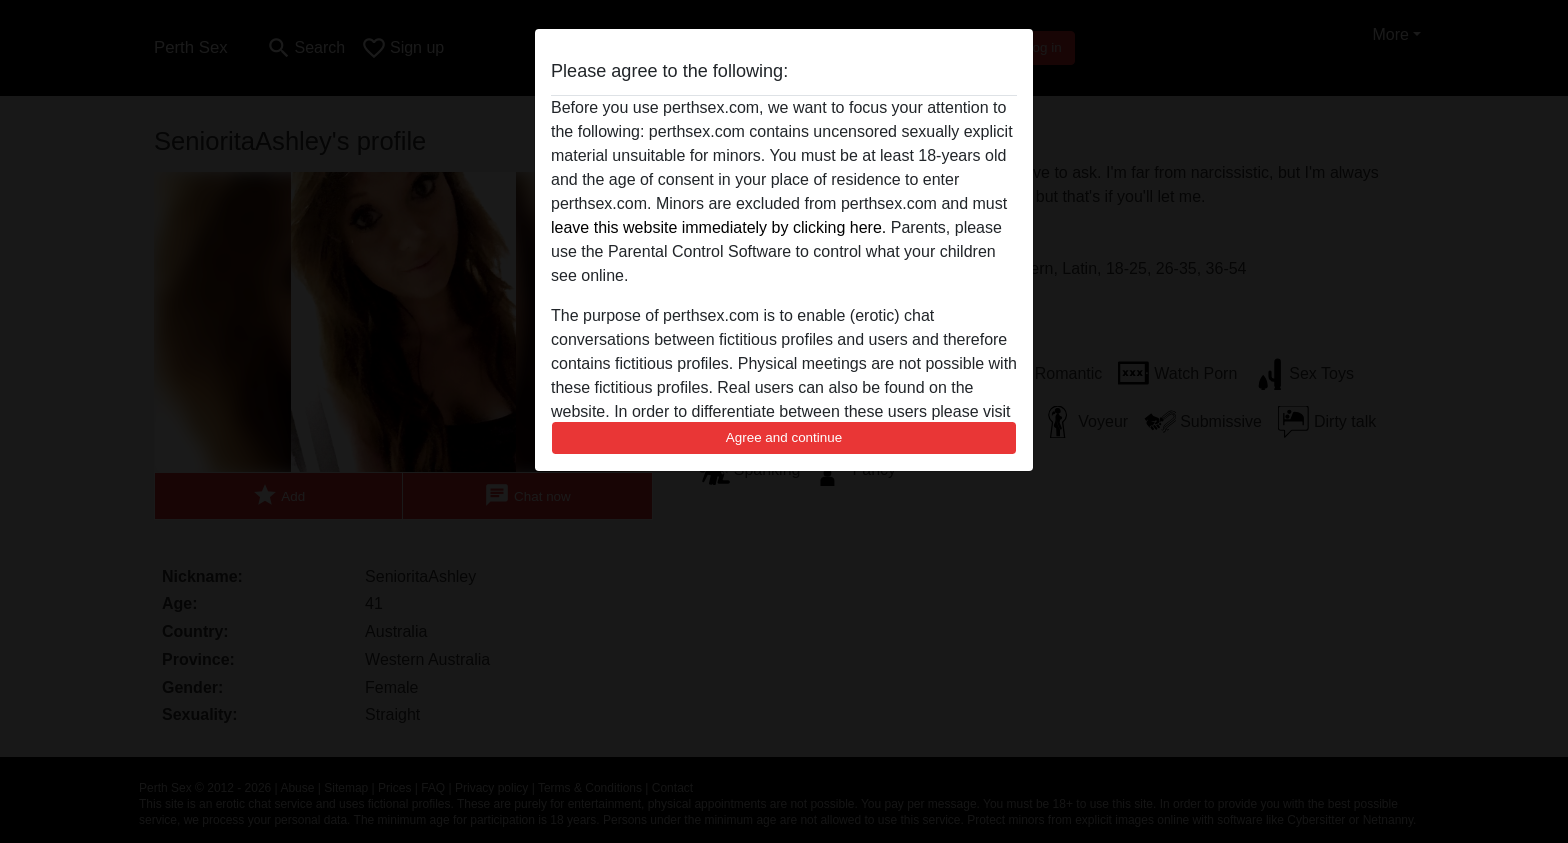 Image resolution: width=1568 pixels, height=843 pixels. I want to click on Agree and continue, so click(784, 437).